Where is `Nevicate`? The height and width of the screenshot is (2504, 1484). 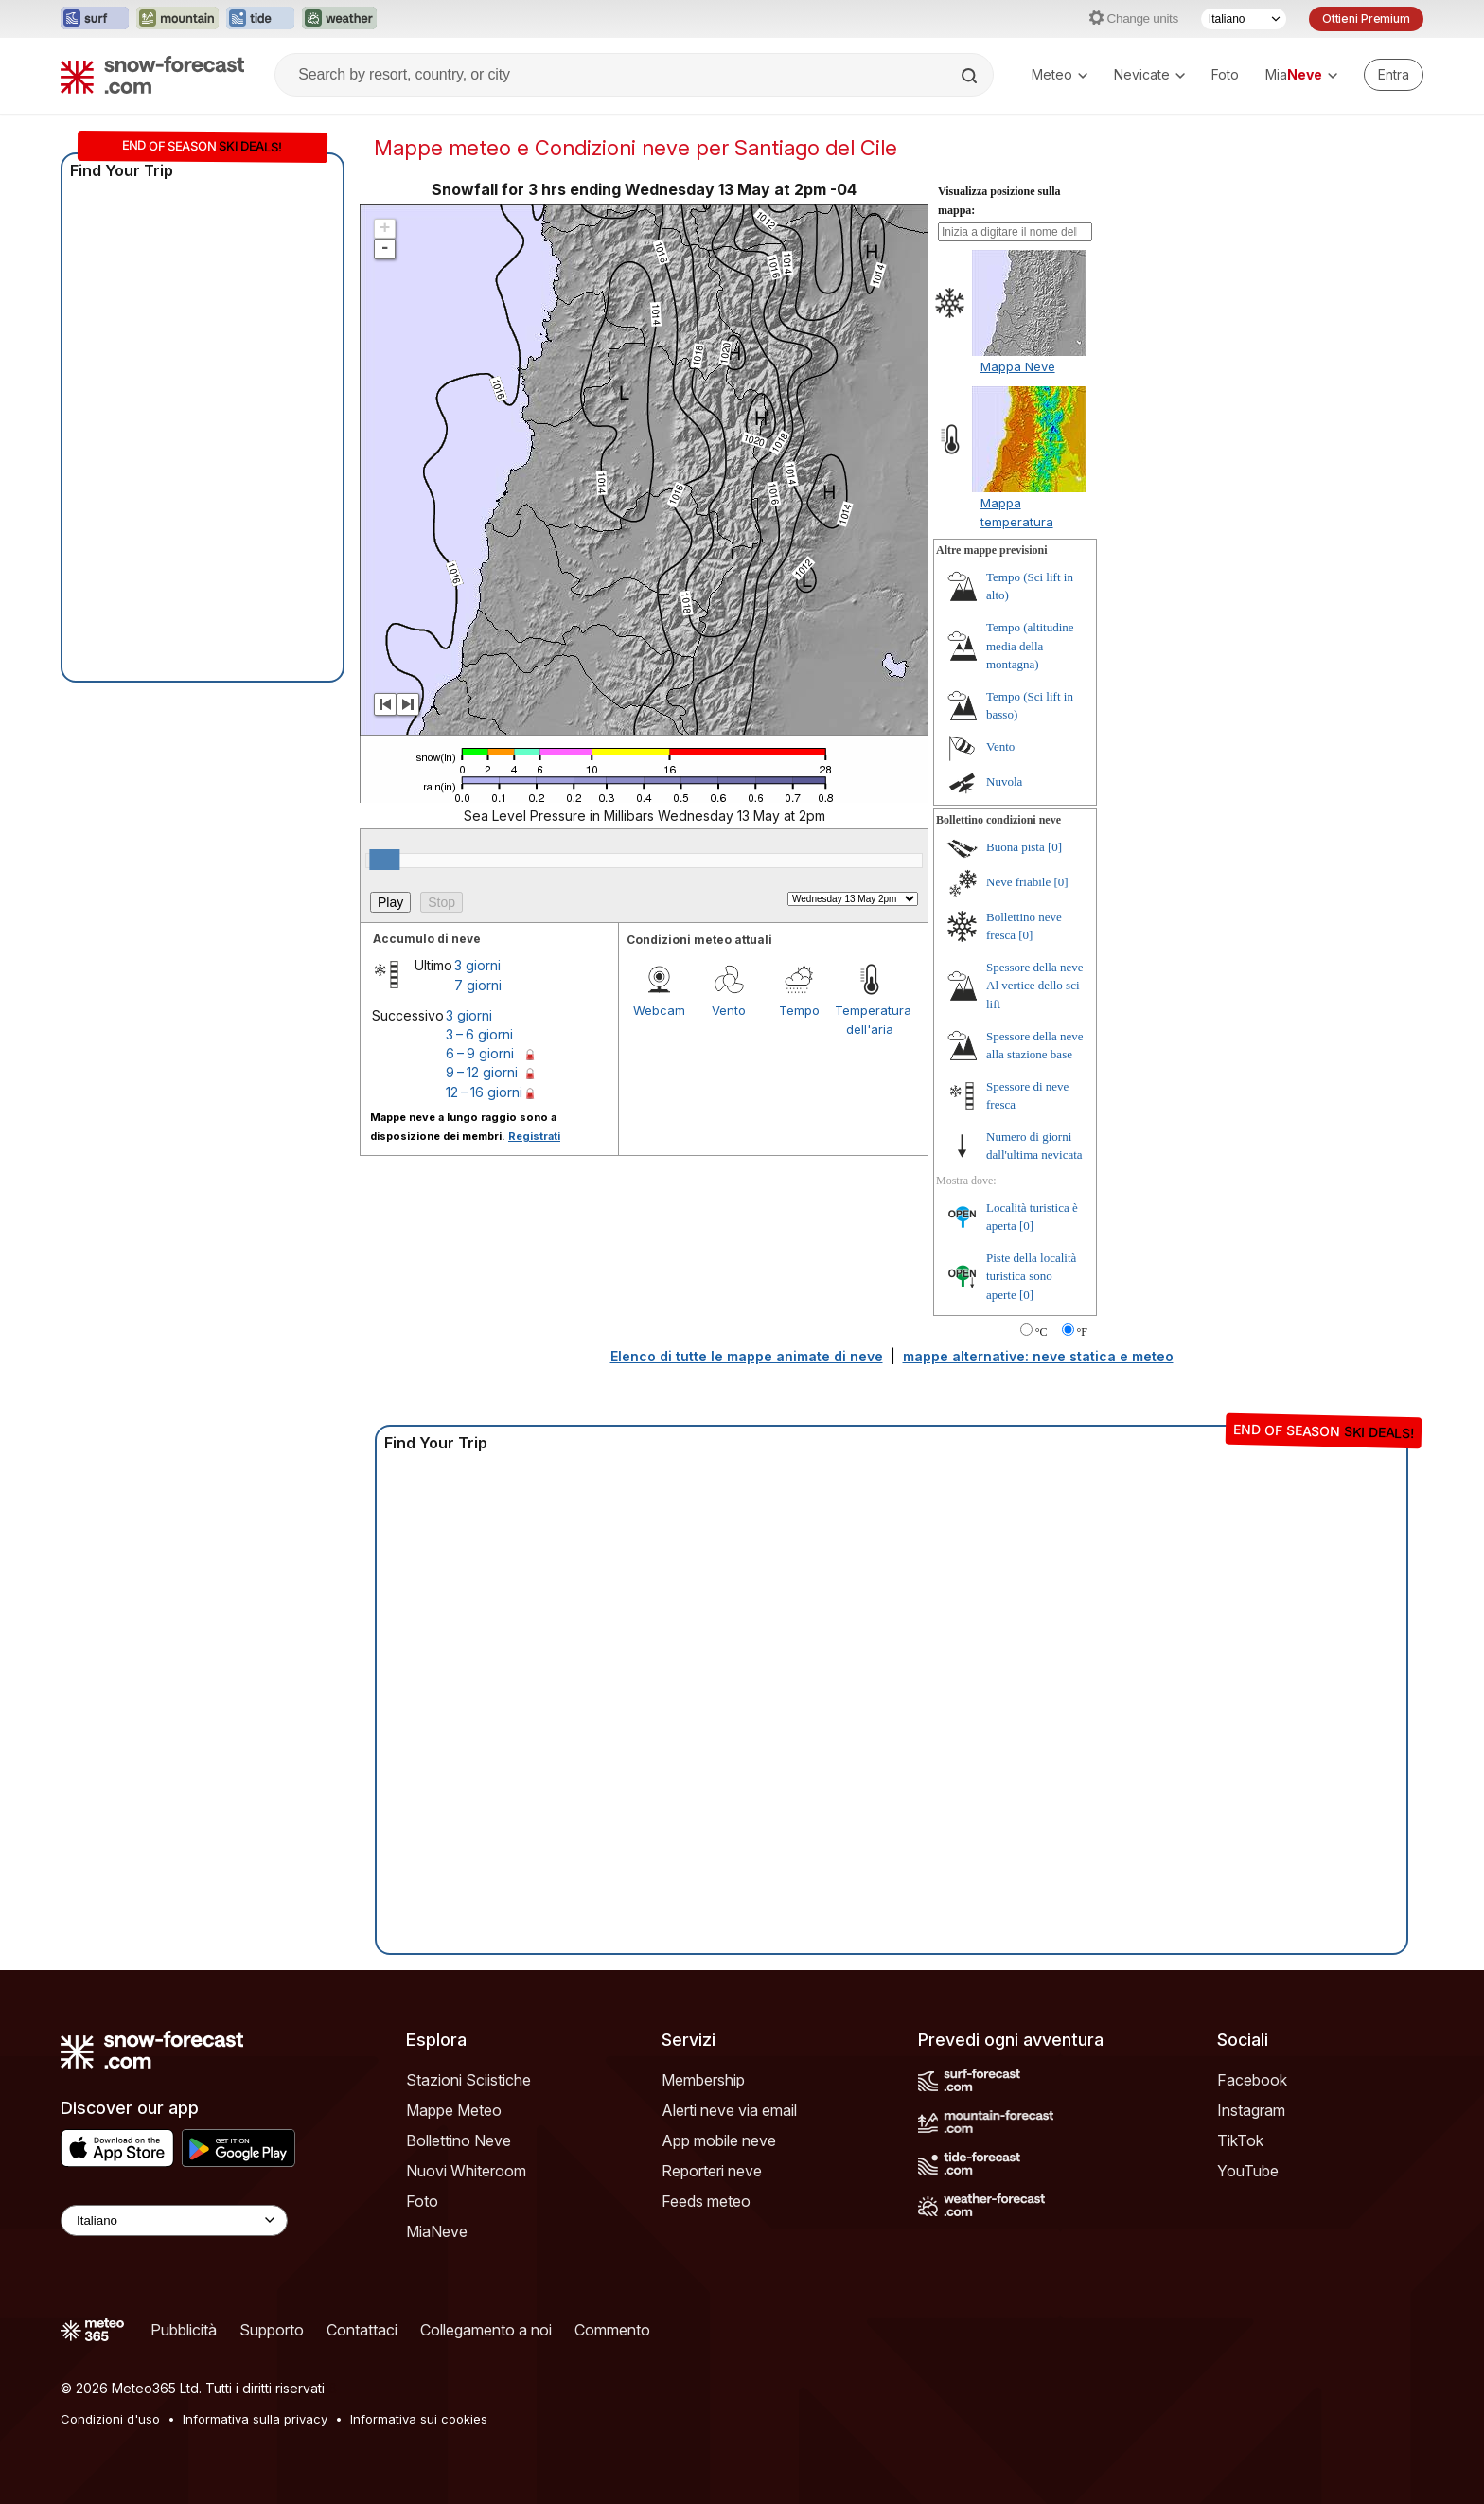
Nevicate is located at coordinates (1149, 74).